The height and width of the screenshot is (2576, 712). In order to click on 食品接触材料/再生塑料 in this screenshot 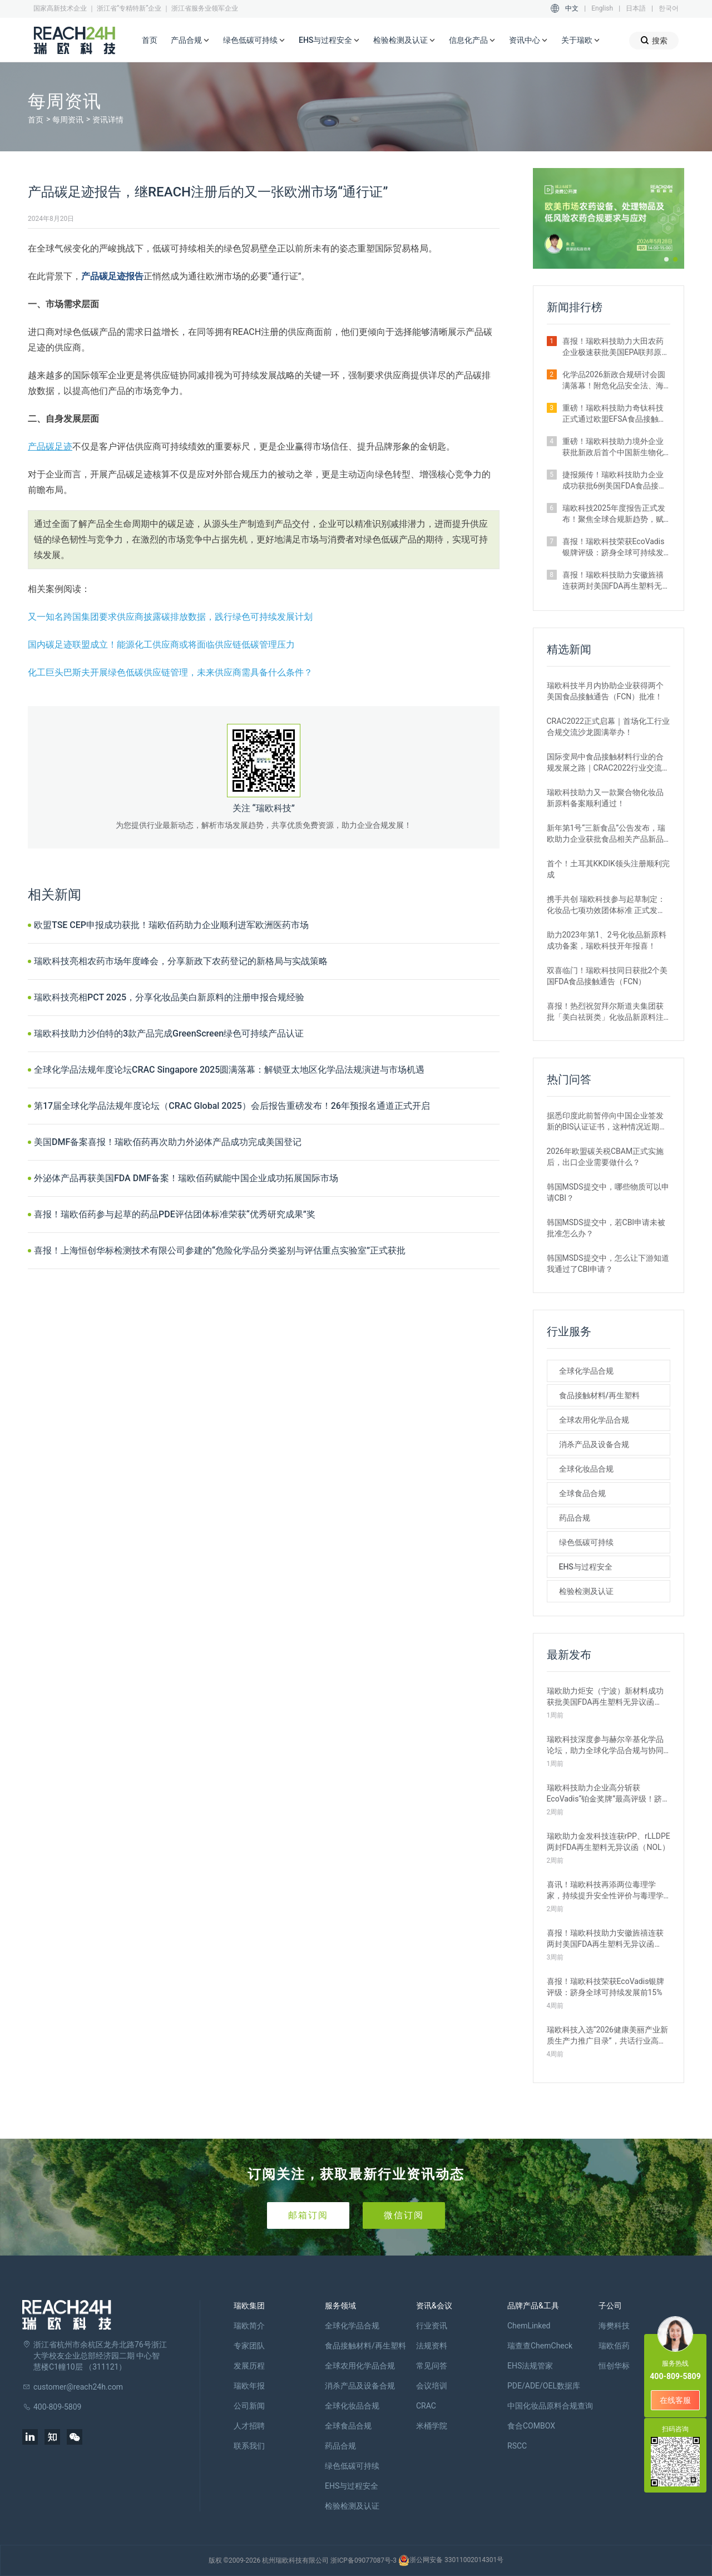, I will do `click(599, 1395)`.